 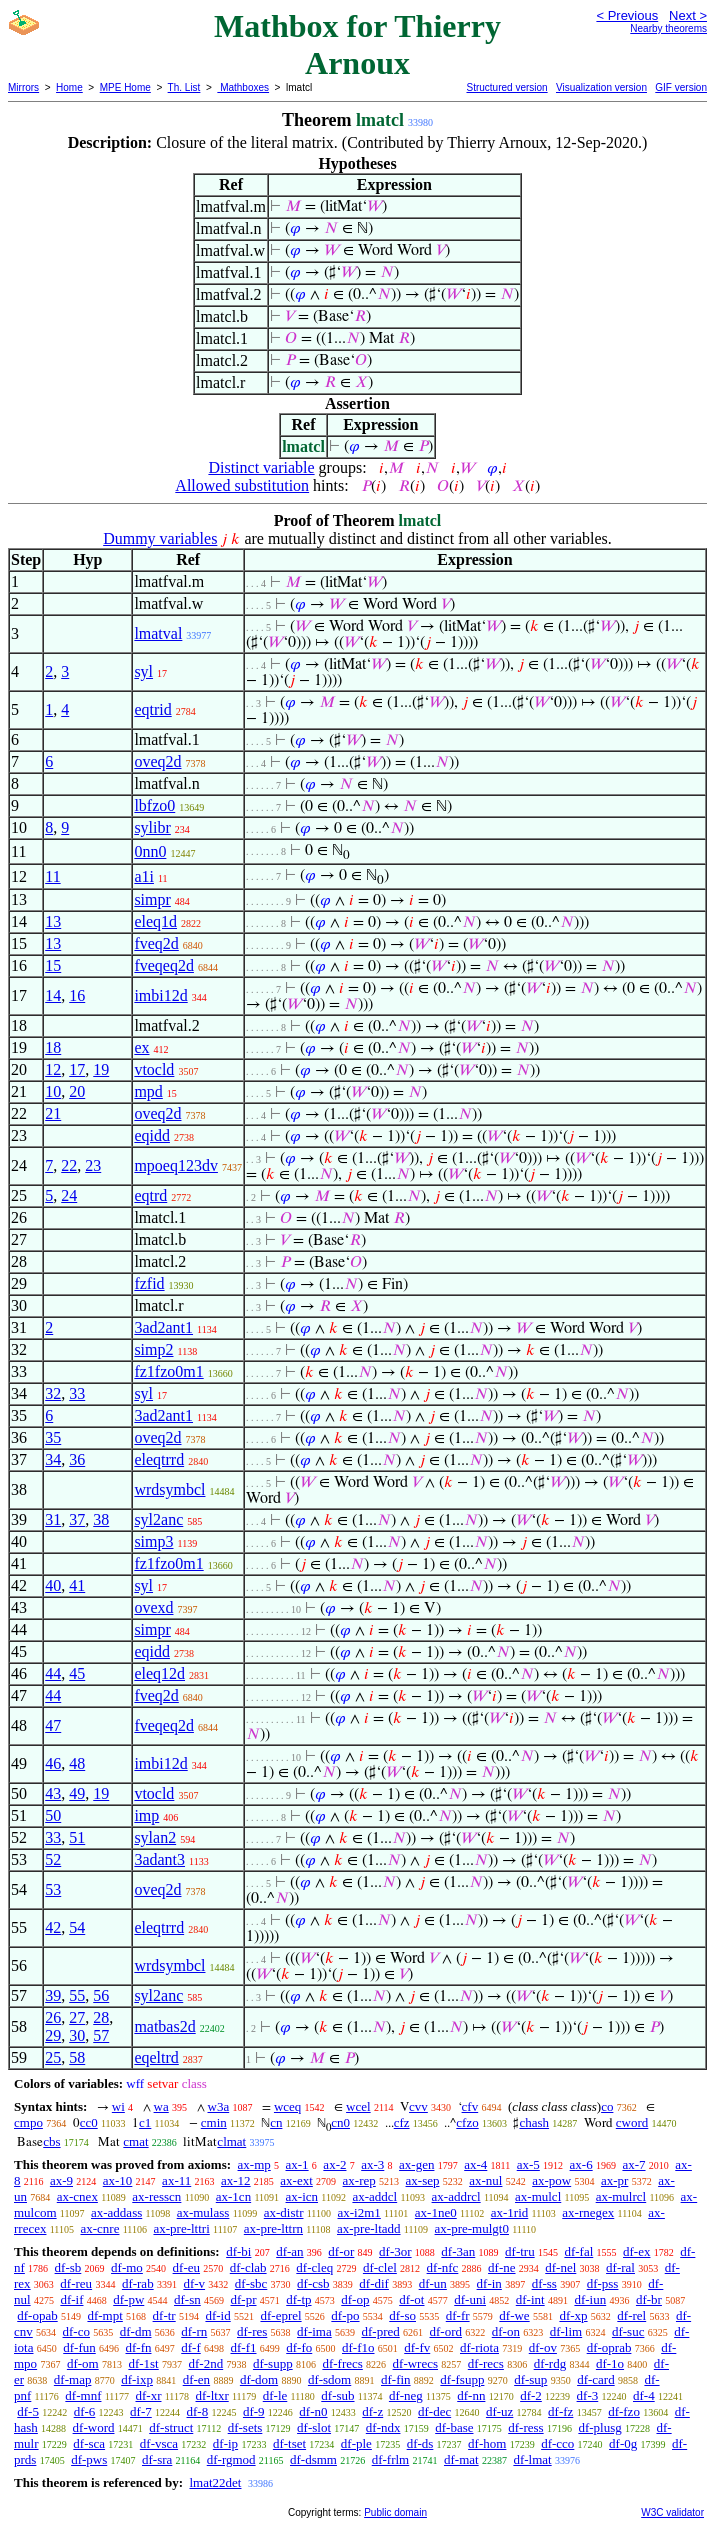 I want to click on df-f, so click(x=191, y=2347).